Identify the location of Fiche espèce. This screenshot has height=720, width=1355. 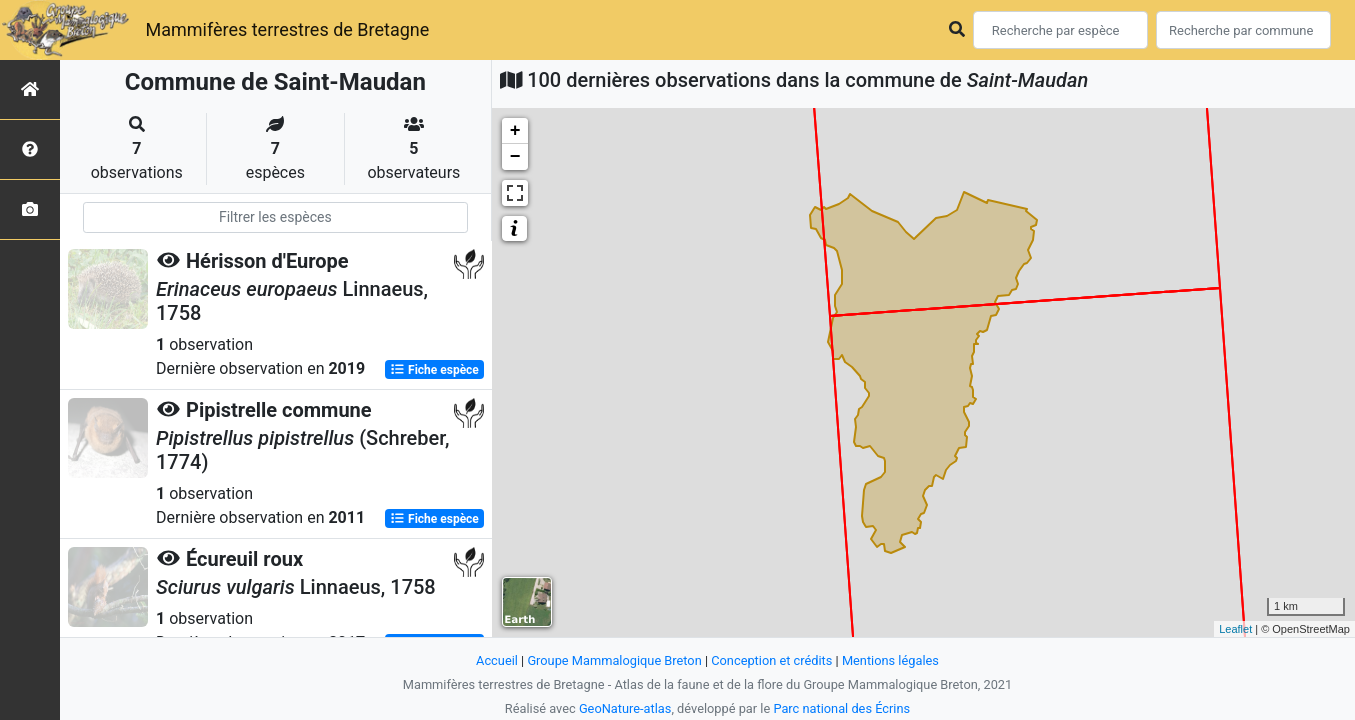
(434, 370).